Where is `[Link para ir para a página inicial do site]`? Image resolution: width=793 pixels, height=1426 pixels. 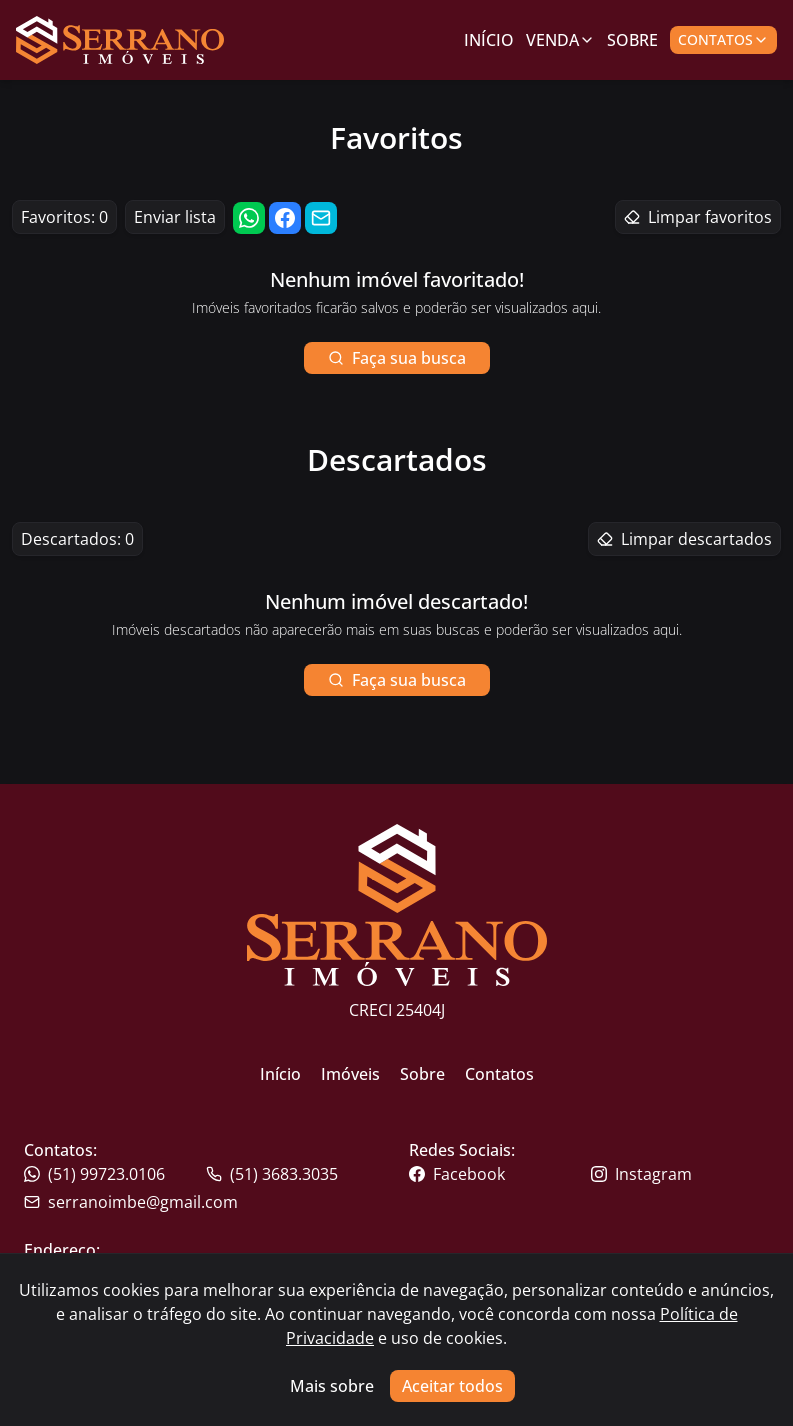
[Link para ir para a página inicial do site] is located at coordinates (120, 40).